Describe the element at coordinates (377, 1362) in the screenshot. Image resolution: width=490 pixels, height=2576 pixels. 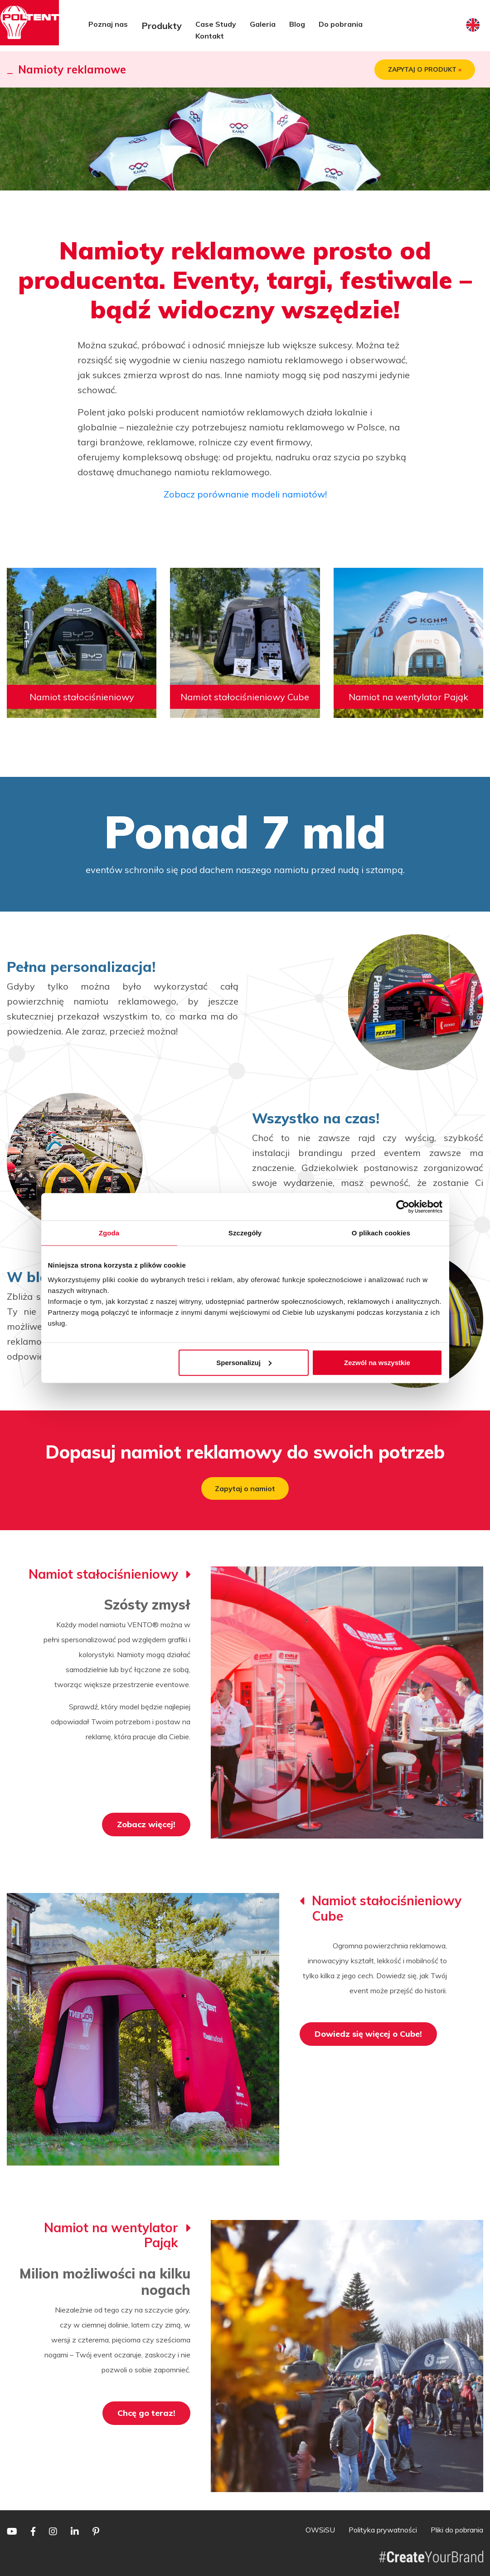
I see `Zezwól na wszystkie` at that location.